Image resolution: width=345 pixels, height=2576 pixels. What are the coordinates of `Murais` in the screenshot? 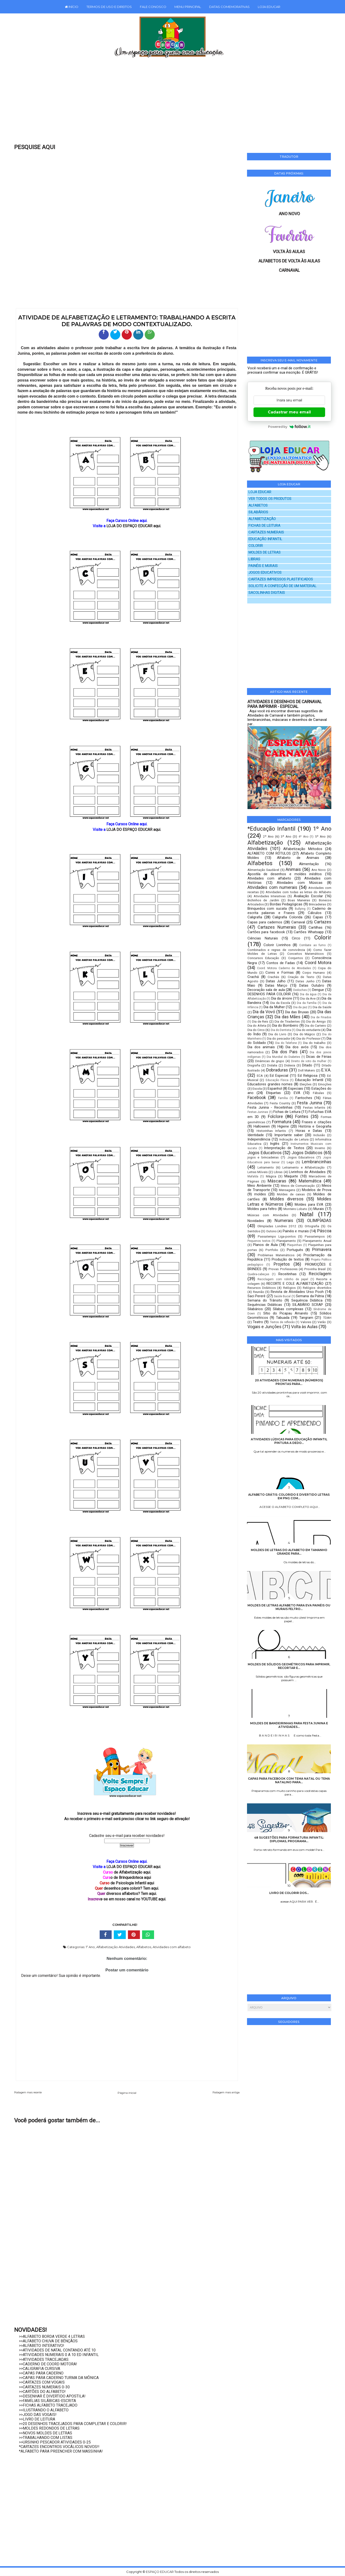 It's located at (318, 1209).